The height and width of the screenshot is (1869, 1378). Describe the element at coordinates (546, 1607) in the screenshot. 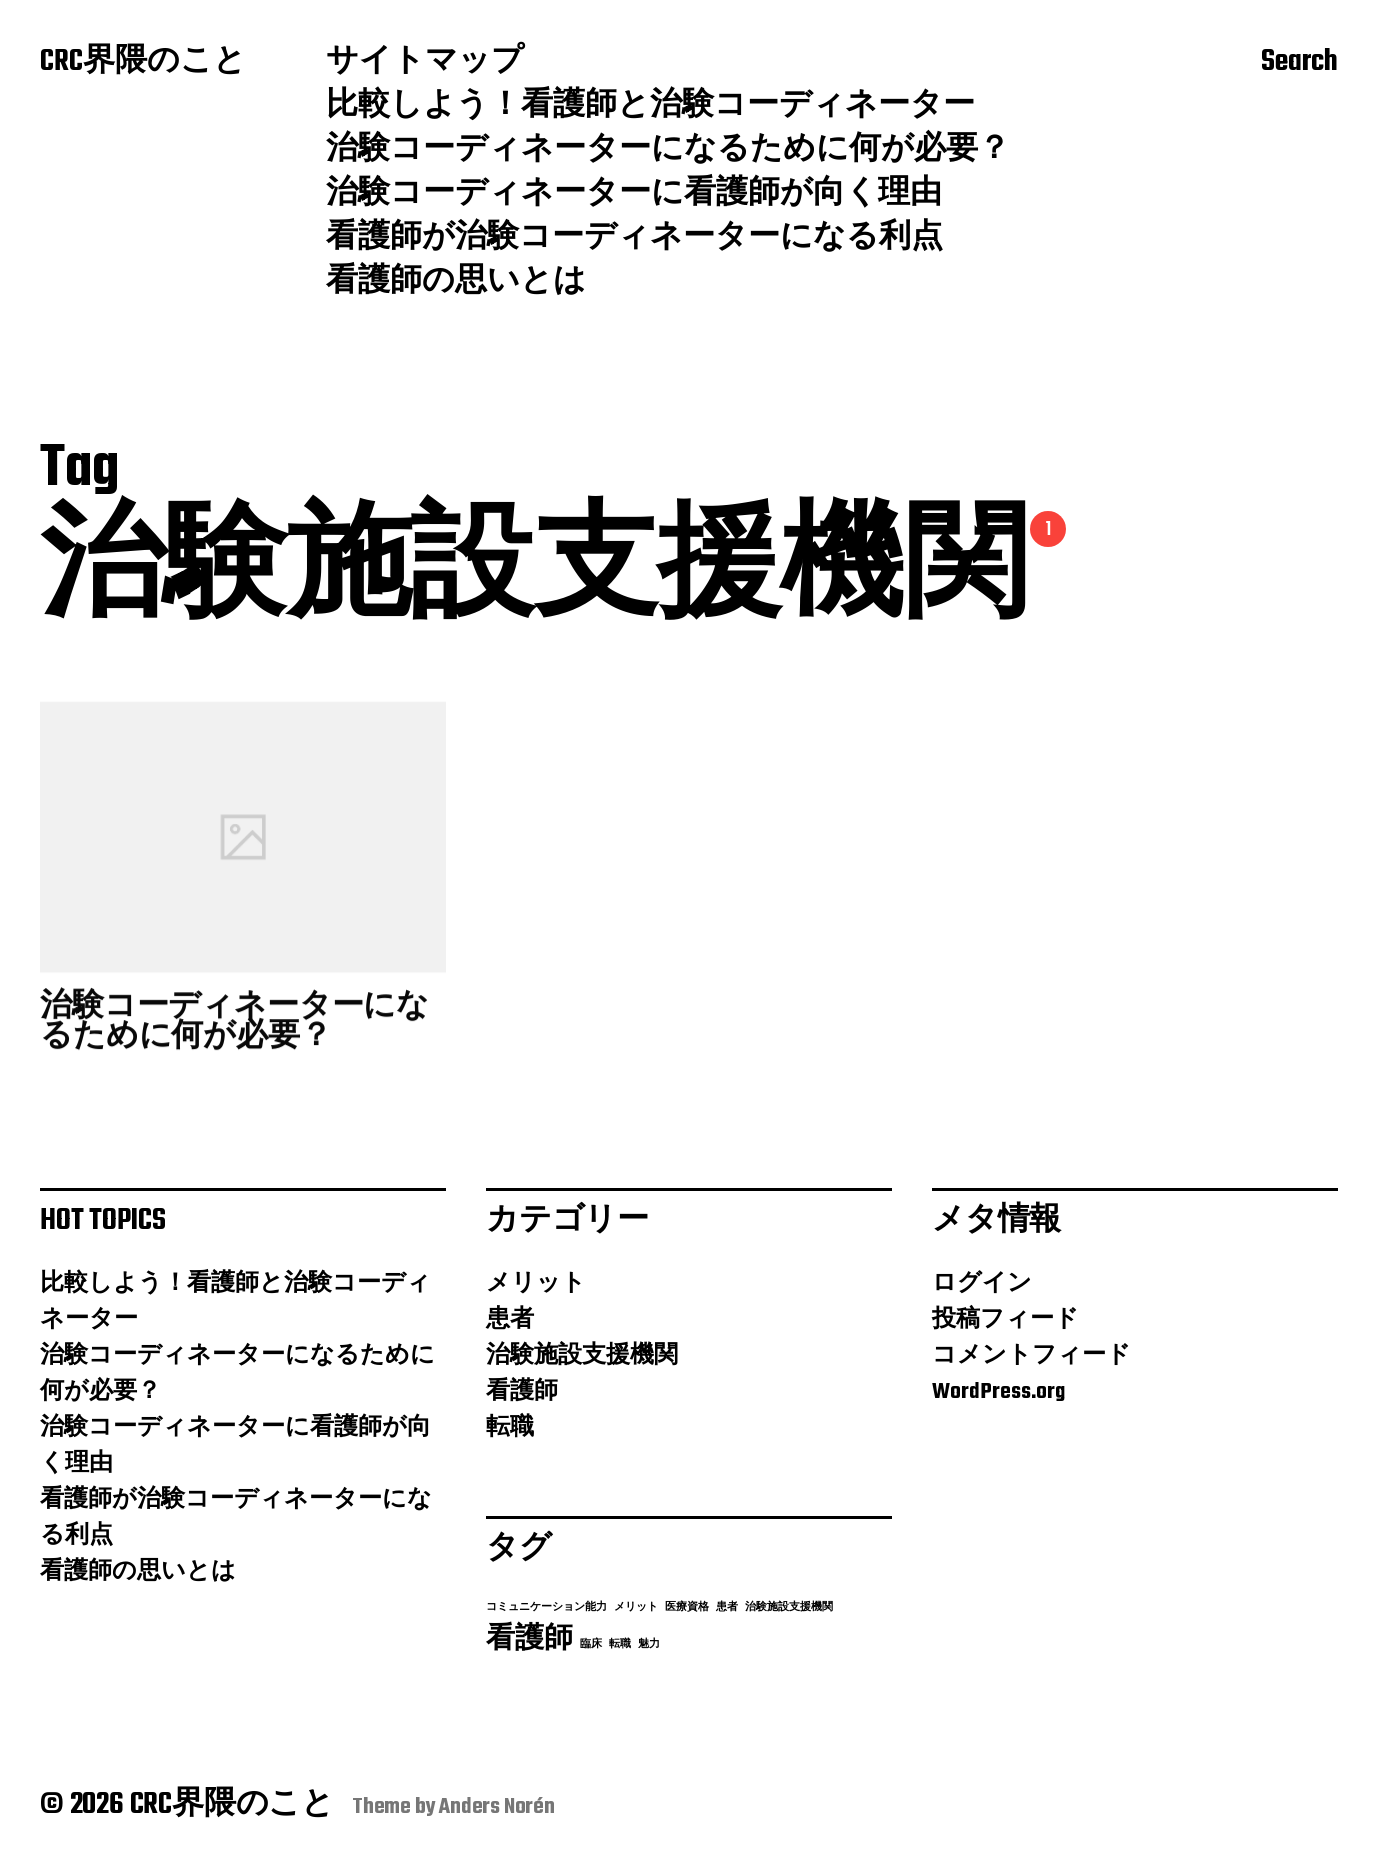

I see `コミュニケーション能力 [コミュニケーション能力 (1個の項目)]` at that location.